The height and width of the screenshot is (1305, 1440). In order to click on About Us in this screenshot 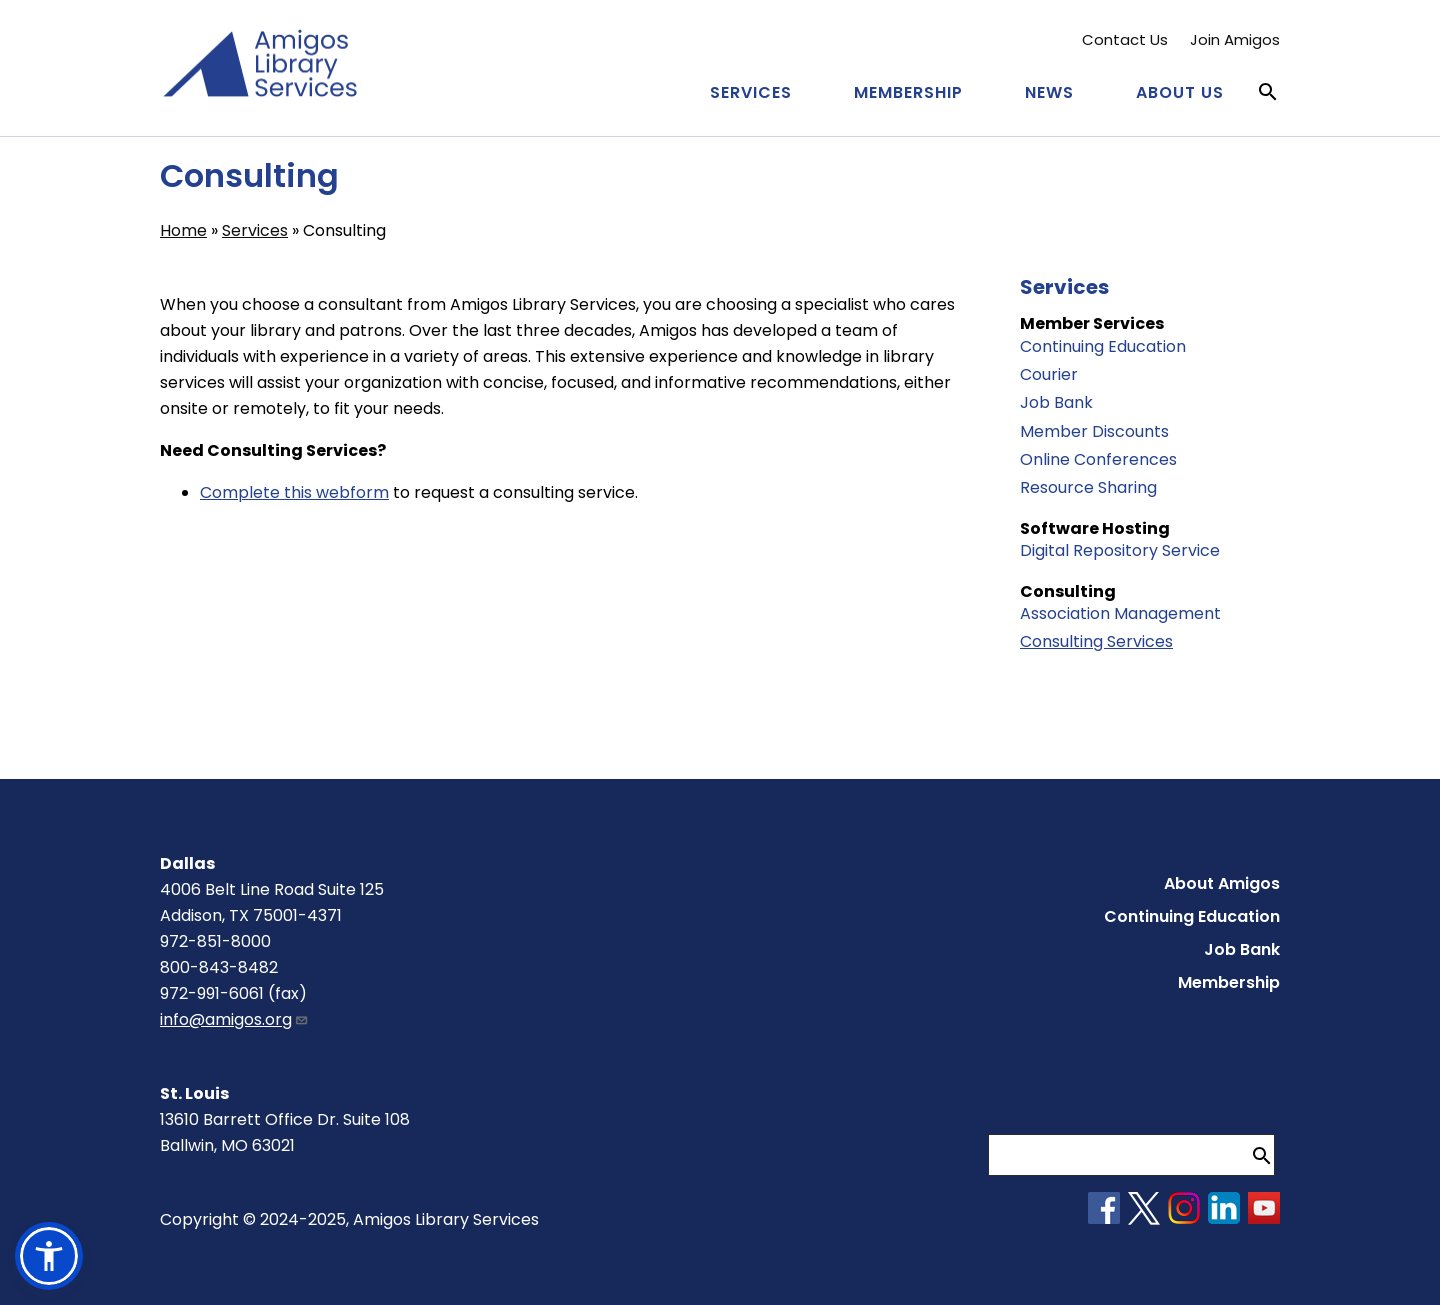, I will do `click(1180, 92)`.